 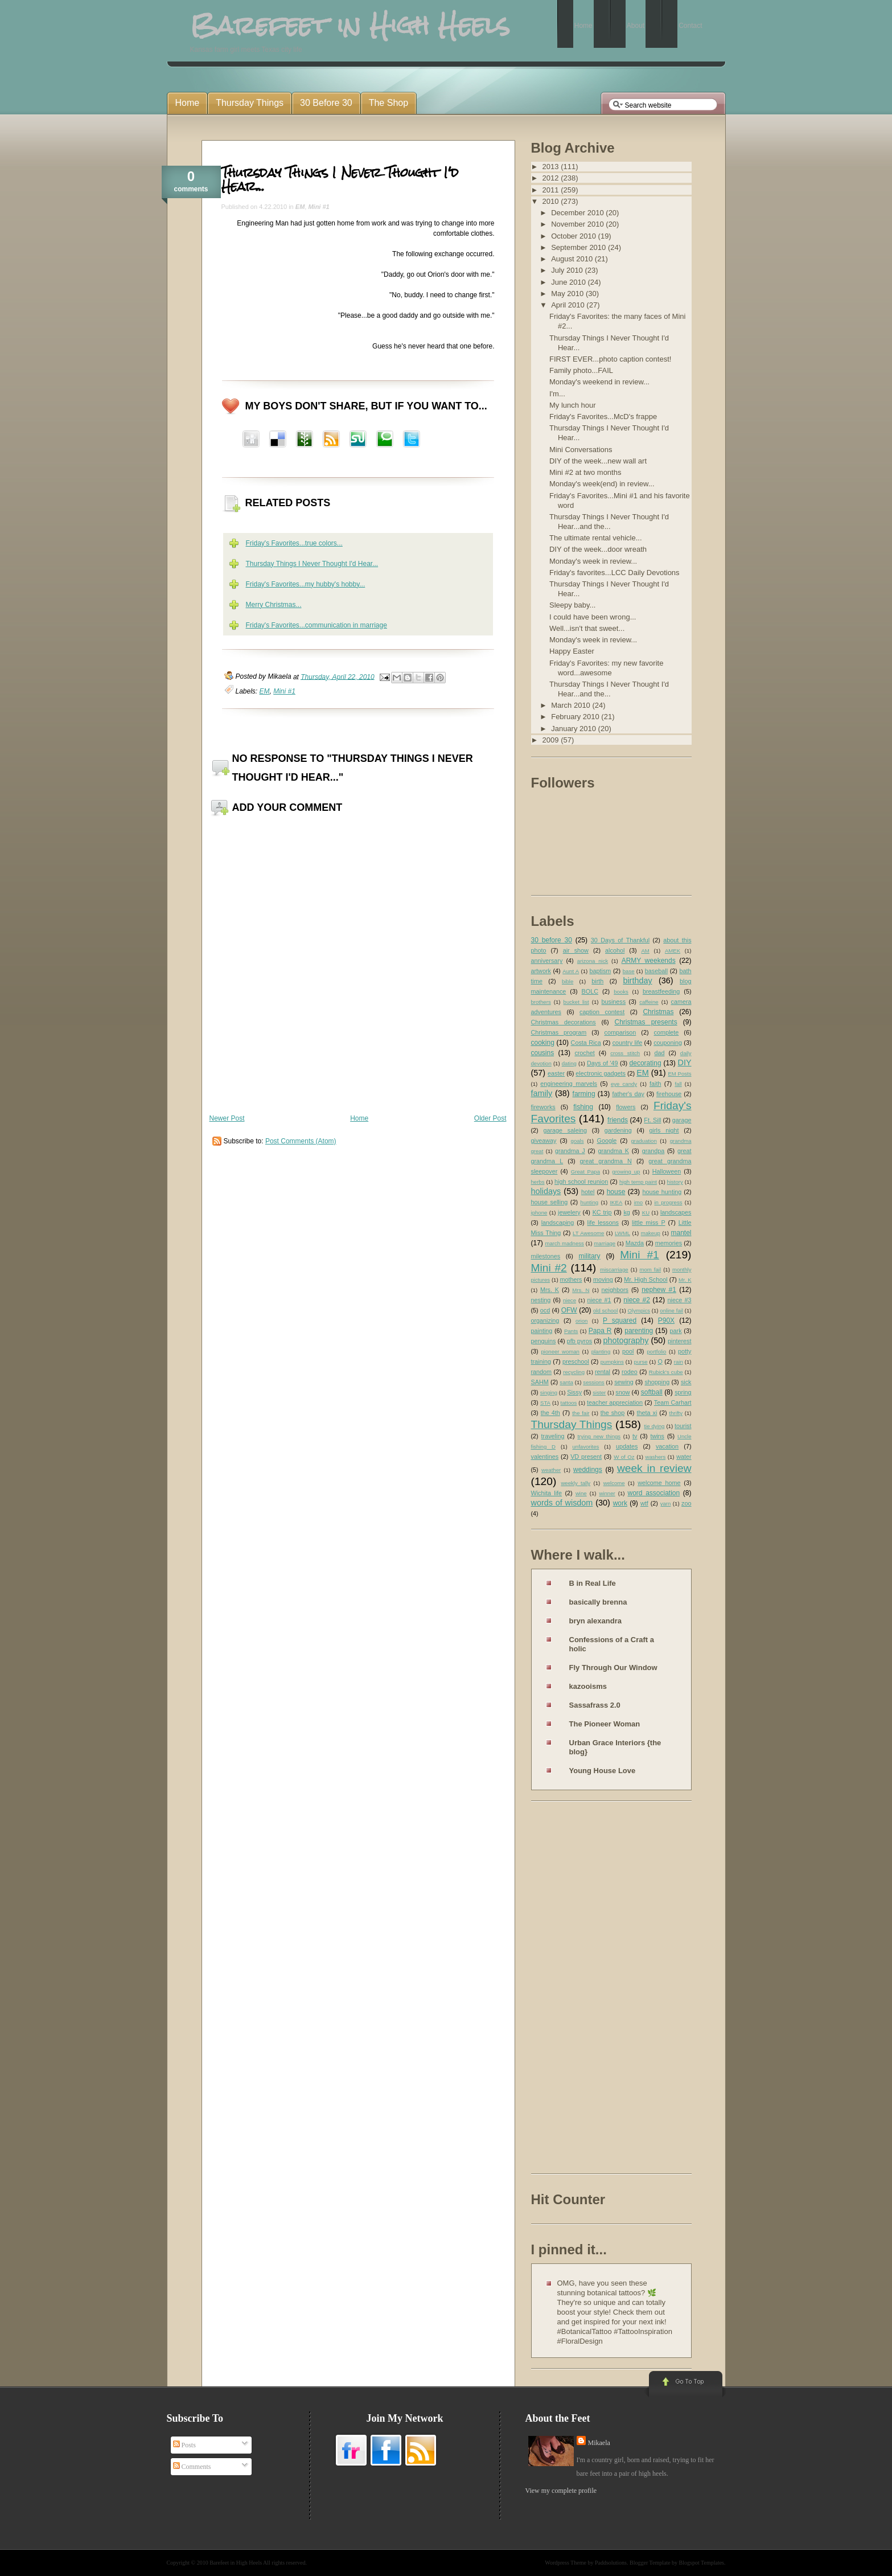 I want to click on makeup, so click(x=650, y=1233).